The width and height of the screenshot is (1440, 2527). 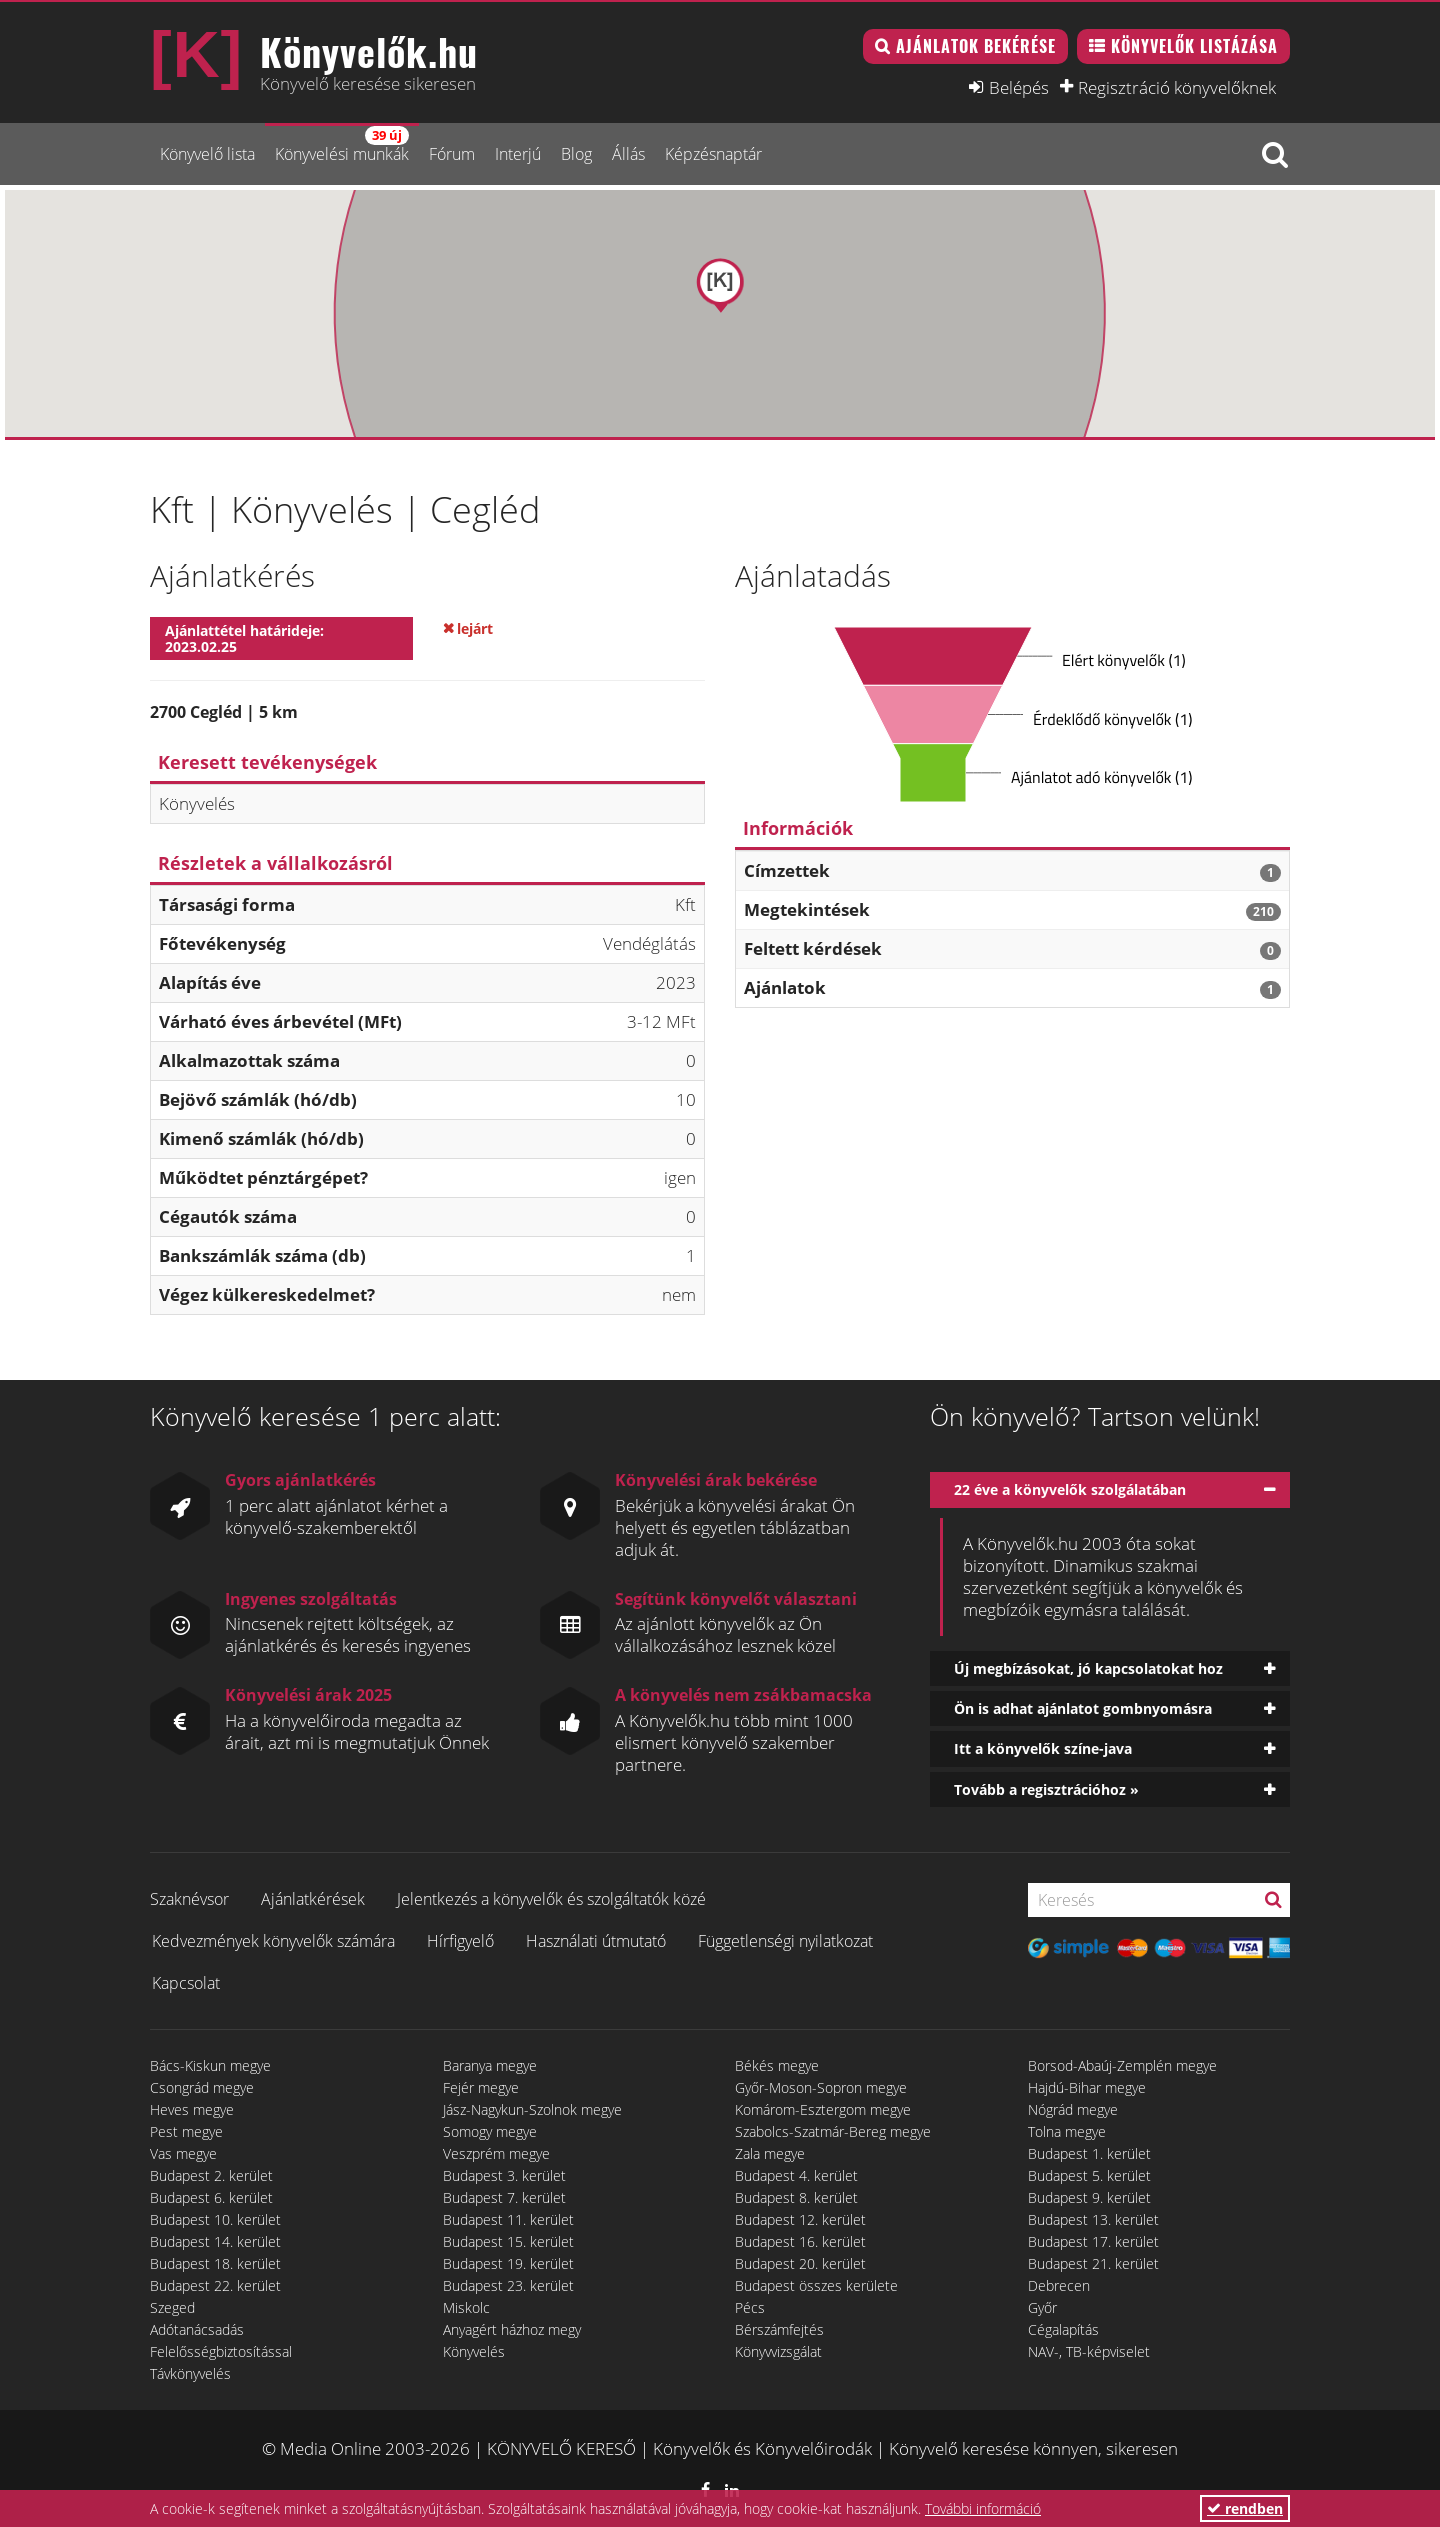 I want to click on Budapest 9. kerület, so click(x=1089, y=2197).